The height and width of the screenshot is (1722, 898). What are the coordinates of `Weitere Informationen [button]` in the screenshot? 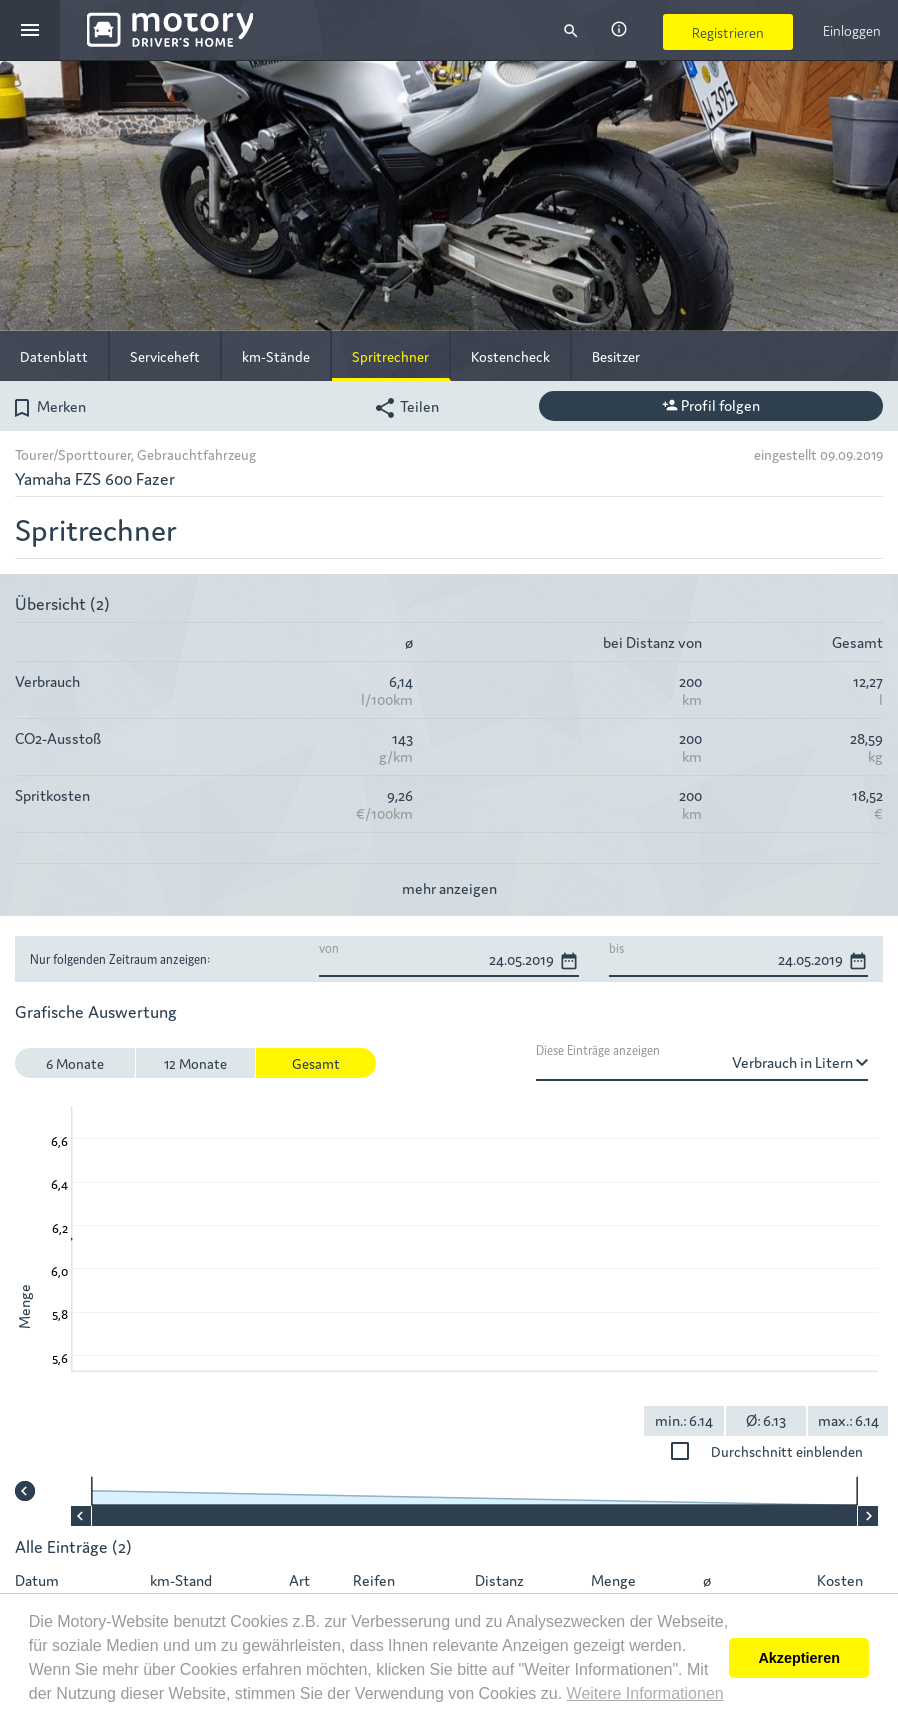 It's located at (645, 1693).